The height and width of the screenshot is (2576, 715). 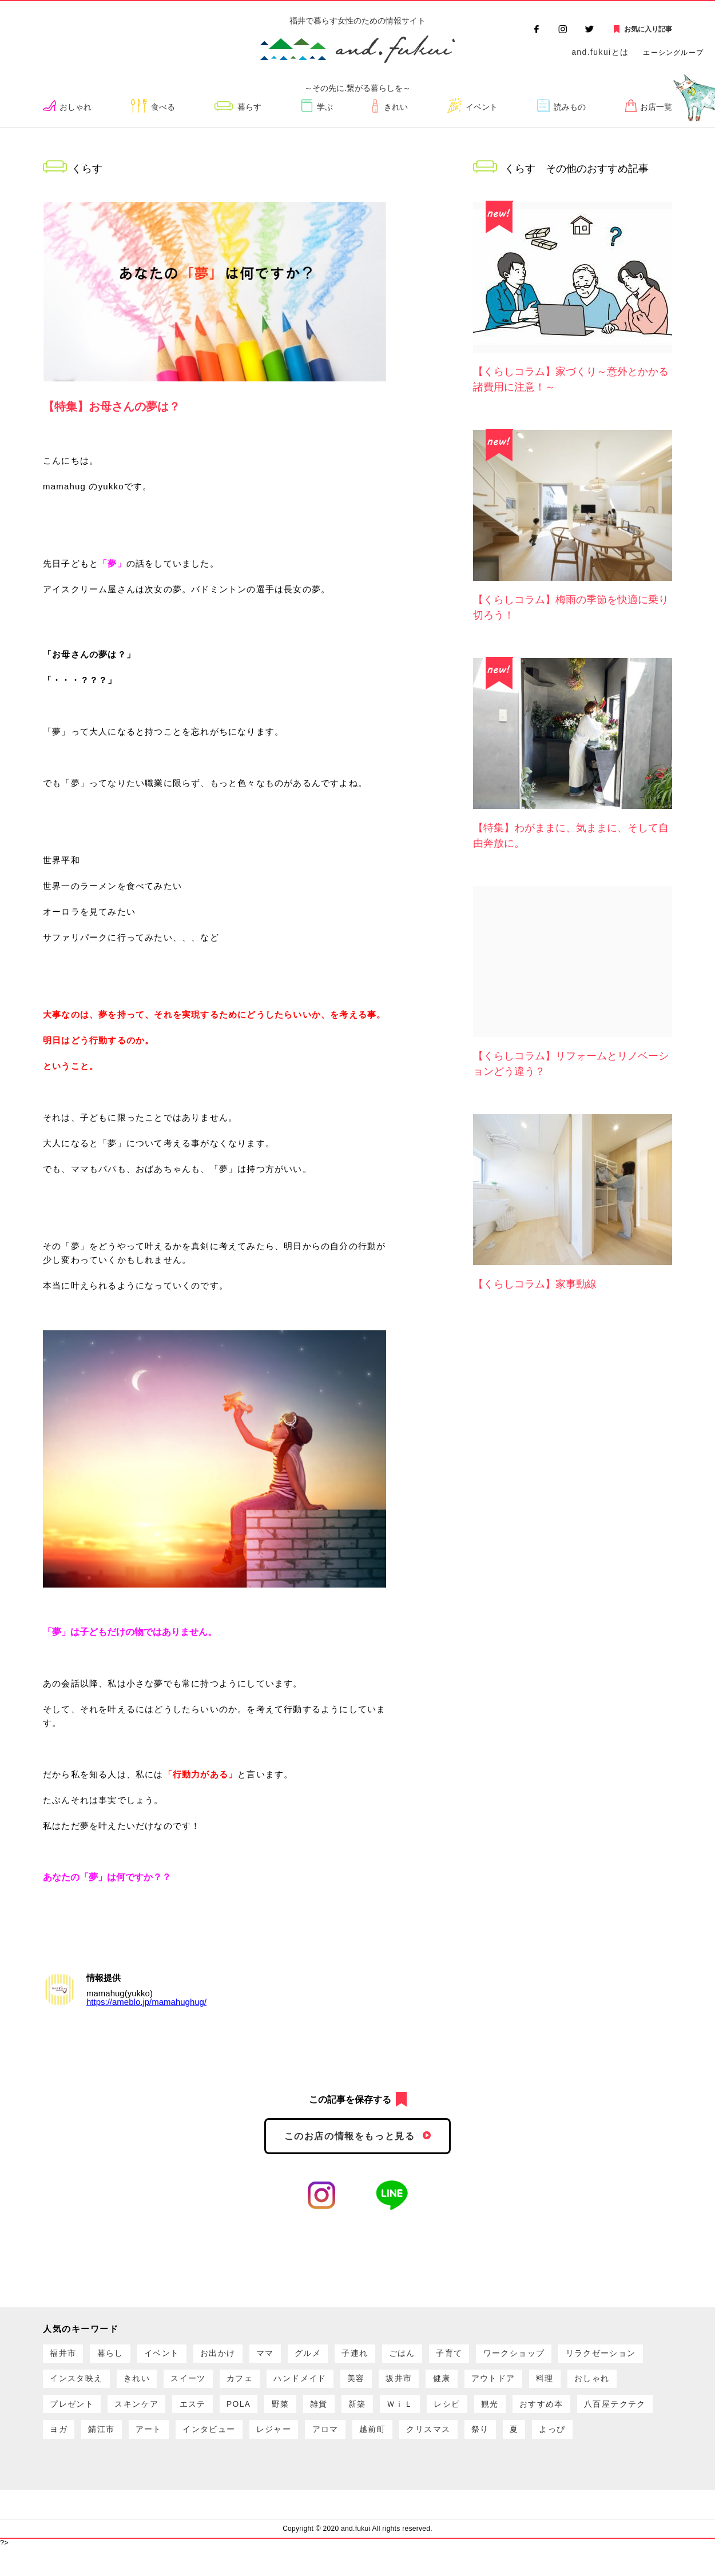 What do you see at coordinates (389, 2356) in the screenshot?
I see `子連れ` at bounding box center [389, 2356].